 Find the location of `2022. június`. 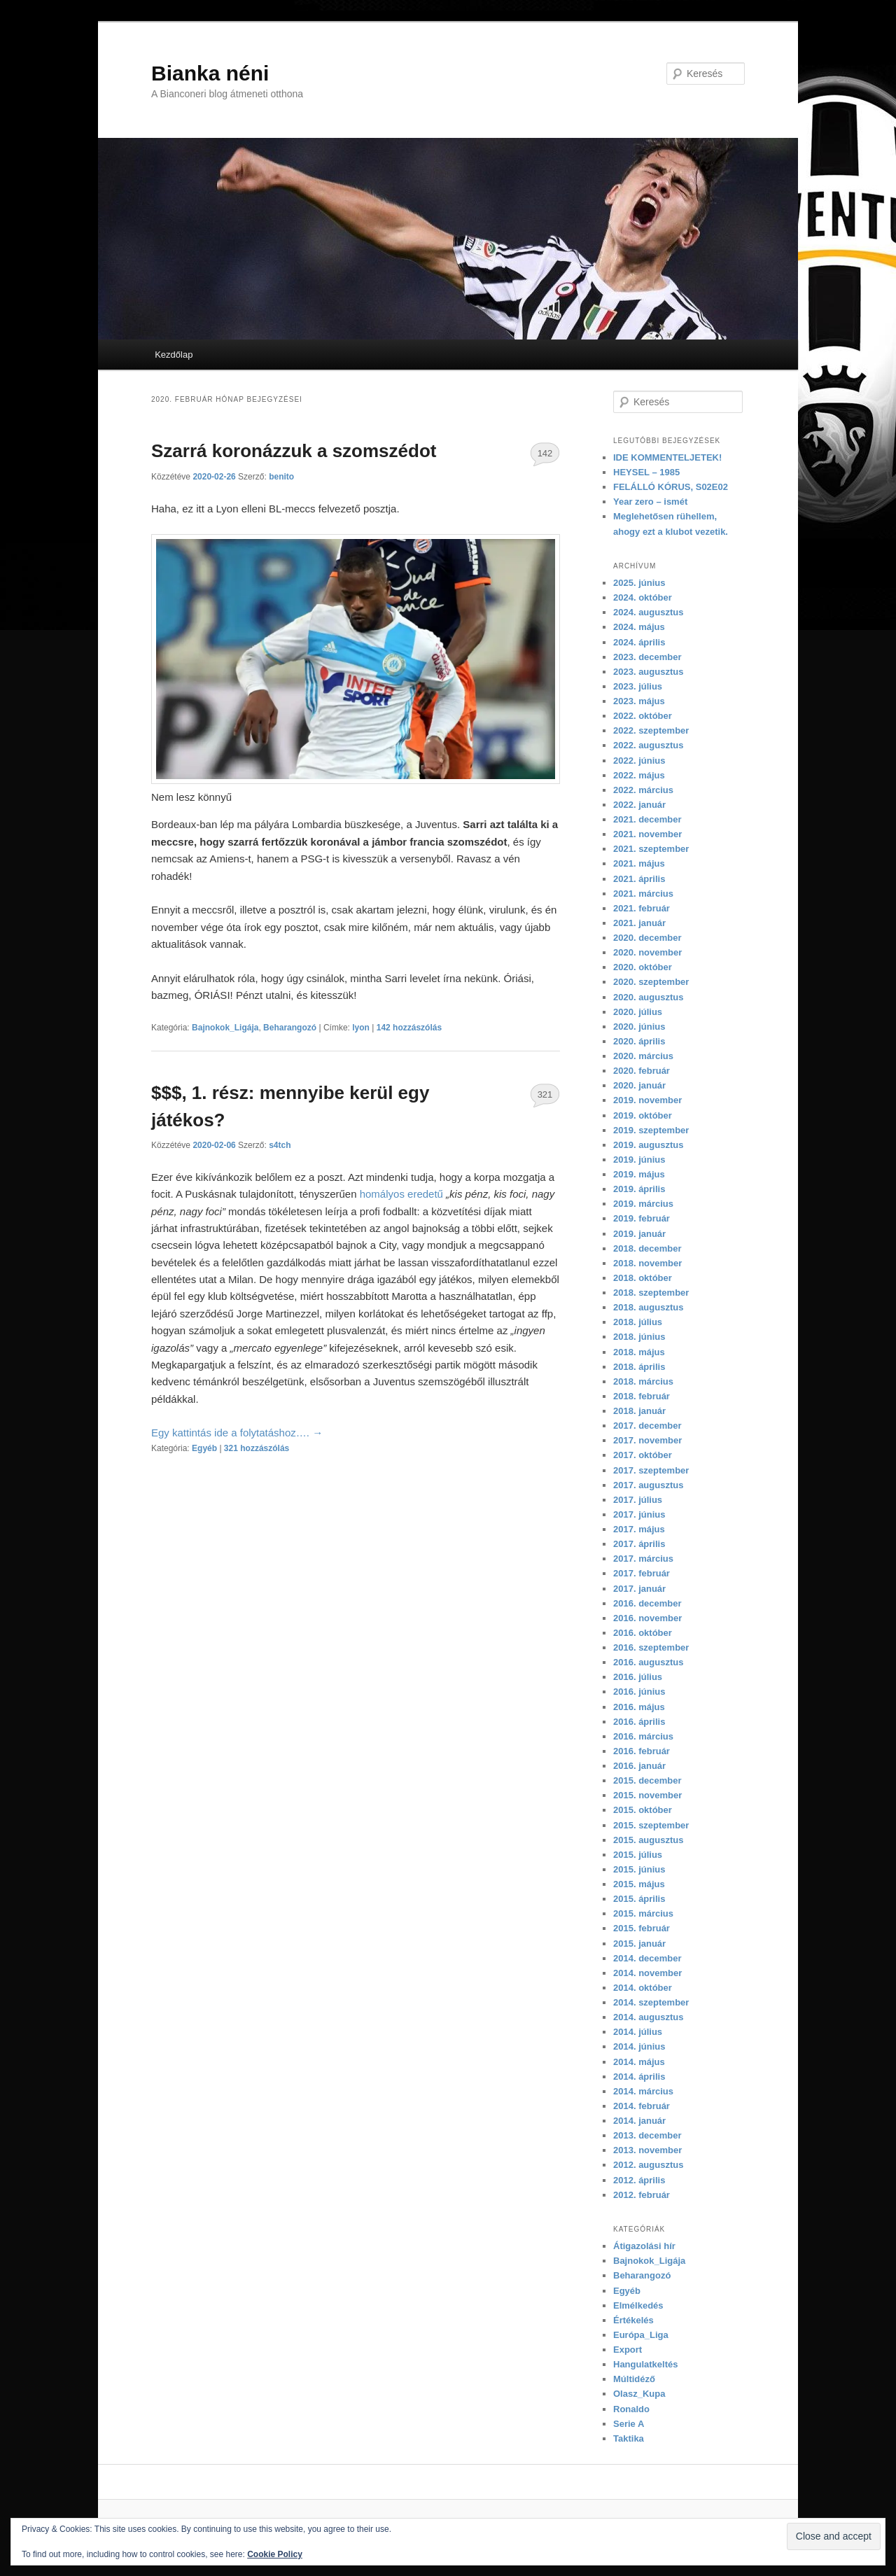

2022. június is located at coordinates (639, 760).